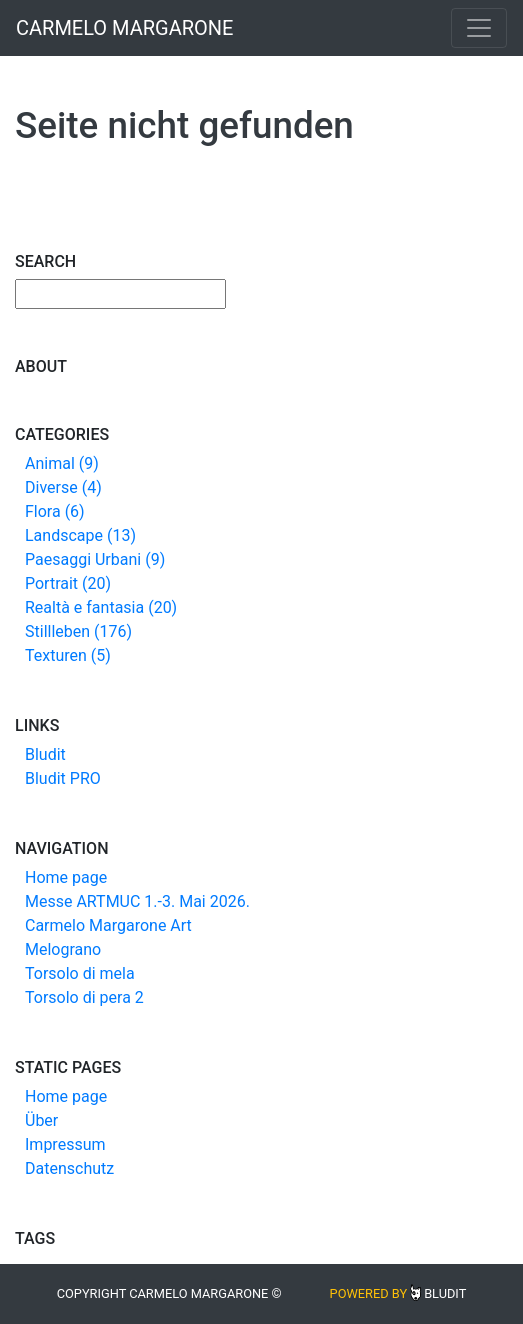  I want to click on Datenschutz, so click(69, 1168).